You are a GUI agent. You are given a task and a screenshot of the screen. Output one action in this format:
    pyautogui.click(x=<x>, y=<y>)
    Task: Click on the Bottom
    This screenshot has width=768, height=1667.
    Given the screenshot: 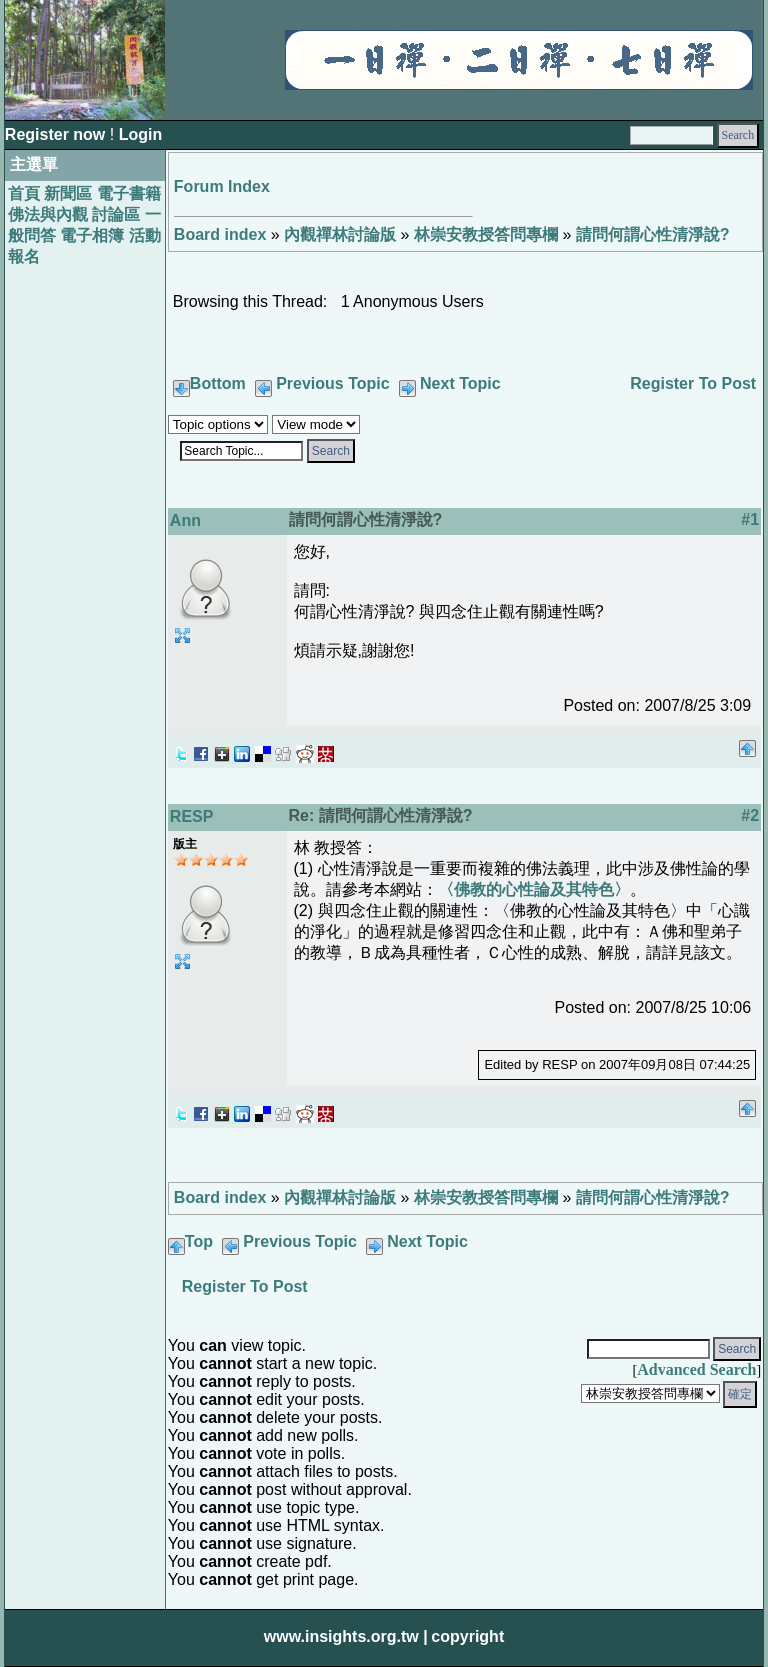 What is the action you would take?
    pyautogui.click(x=218, y=383)
    